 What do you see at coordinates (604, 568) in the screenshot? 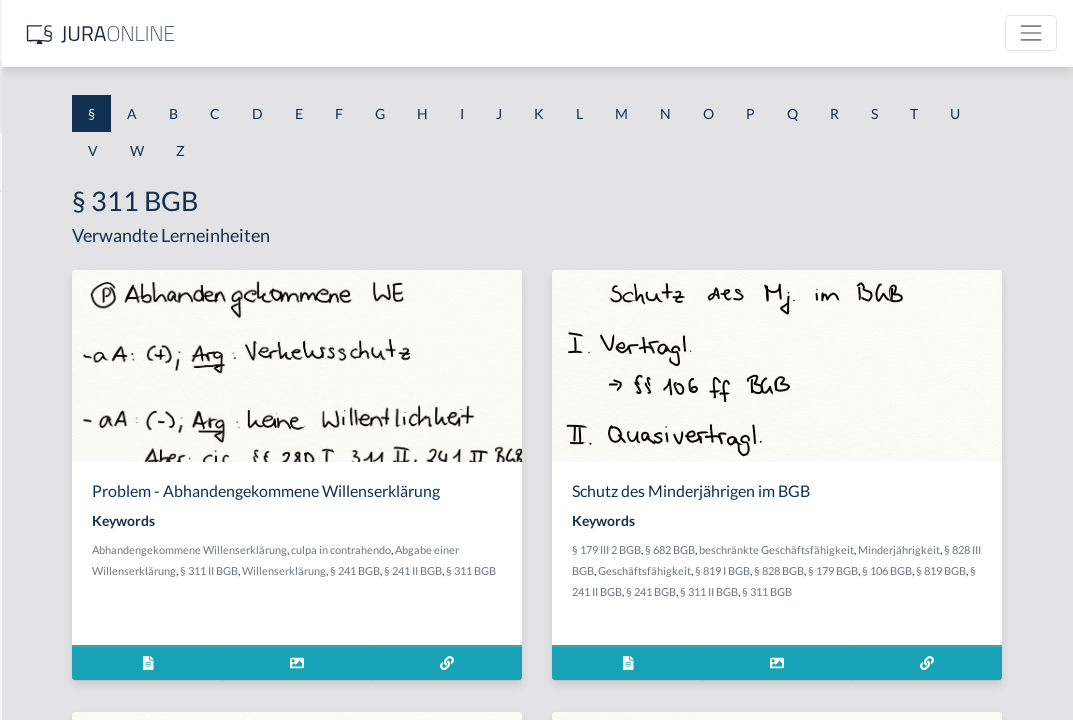
I see `culpa in contrahendo` at bounding box center [604, 568].